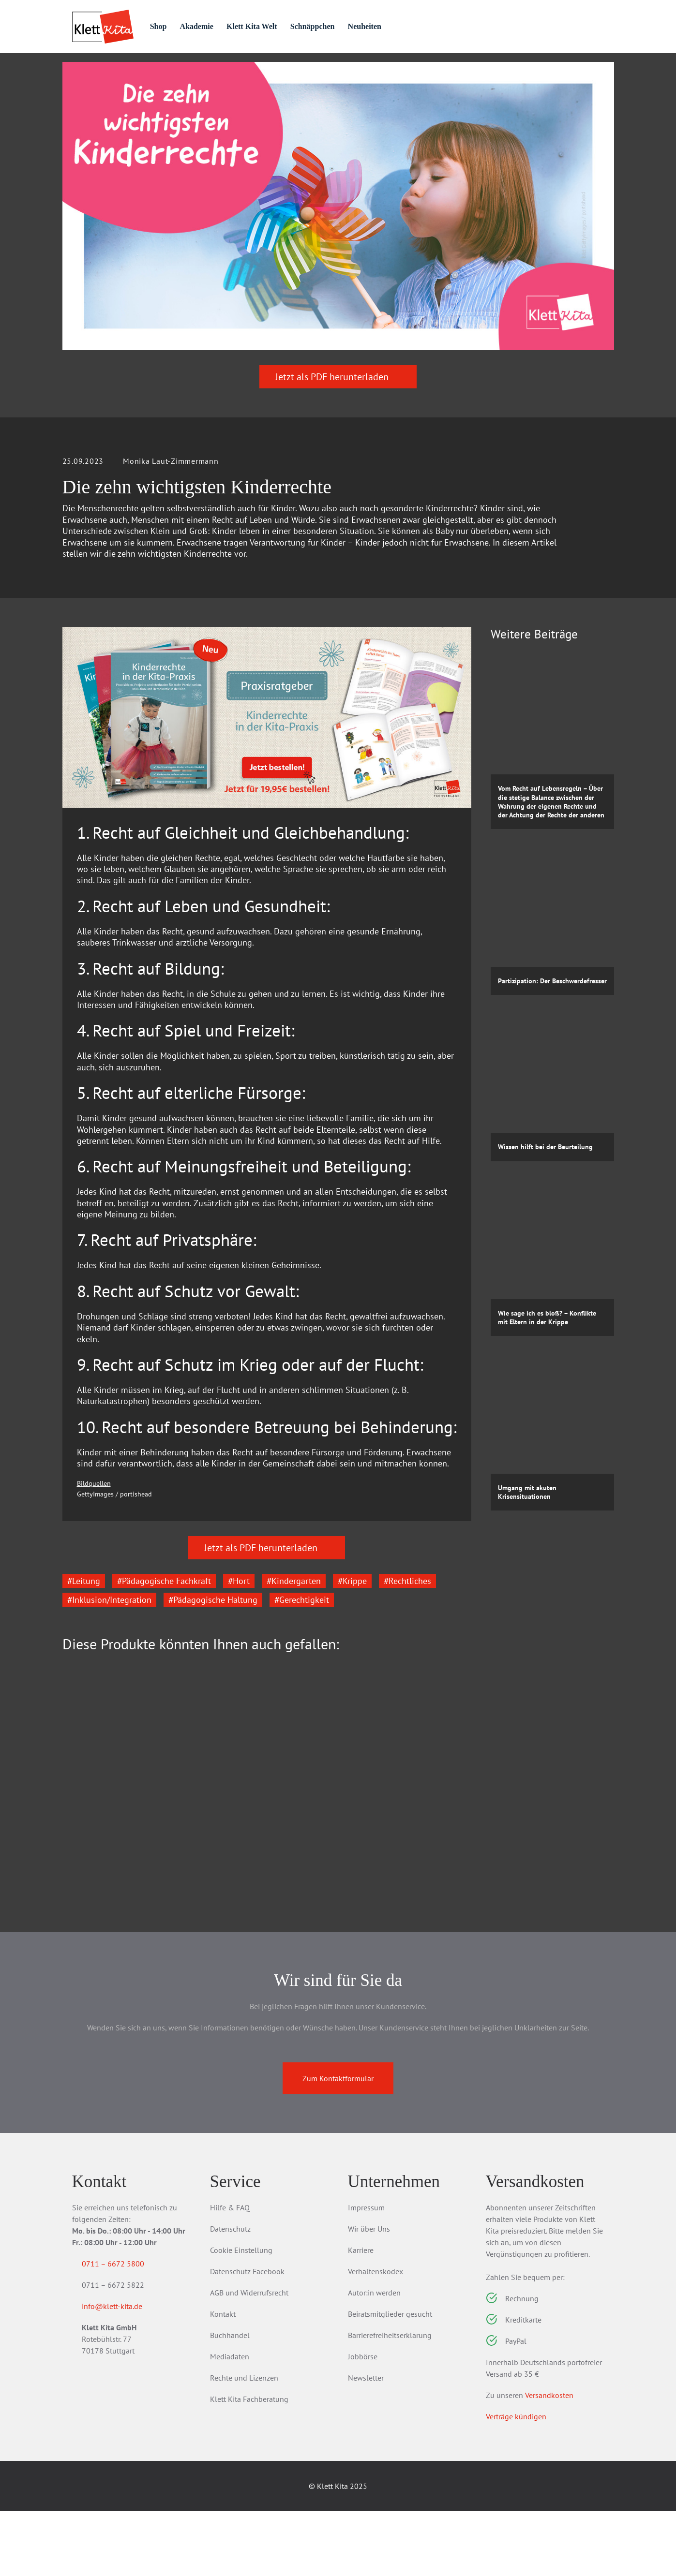  I want to click on Zum Produkt, so click(115, 1955).